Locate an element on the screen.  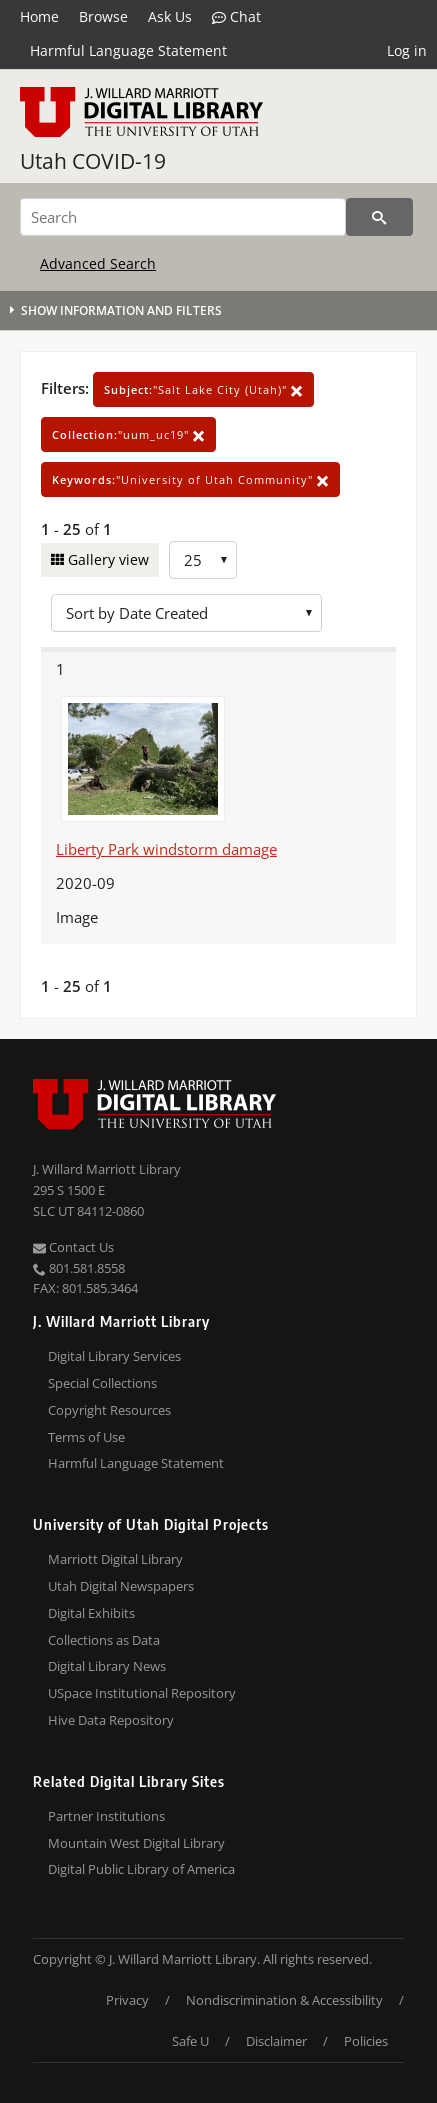
Advanced Search is located at coordinates (98, 263).